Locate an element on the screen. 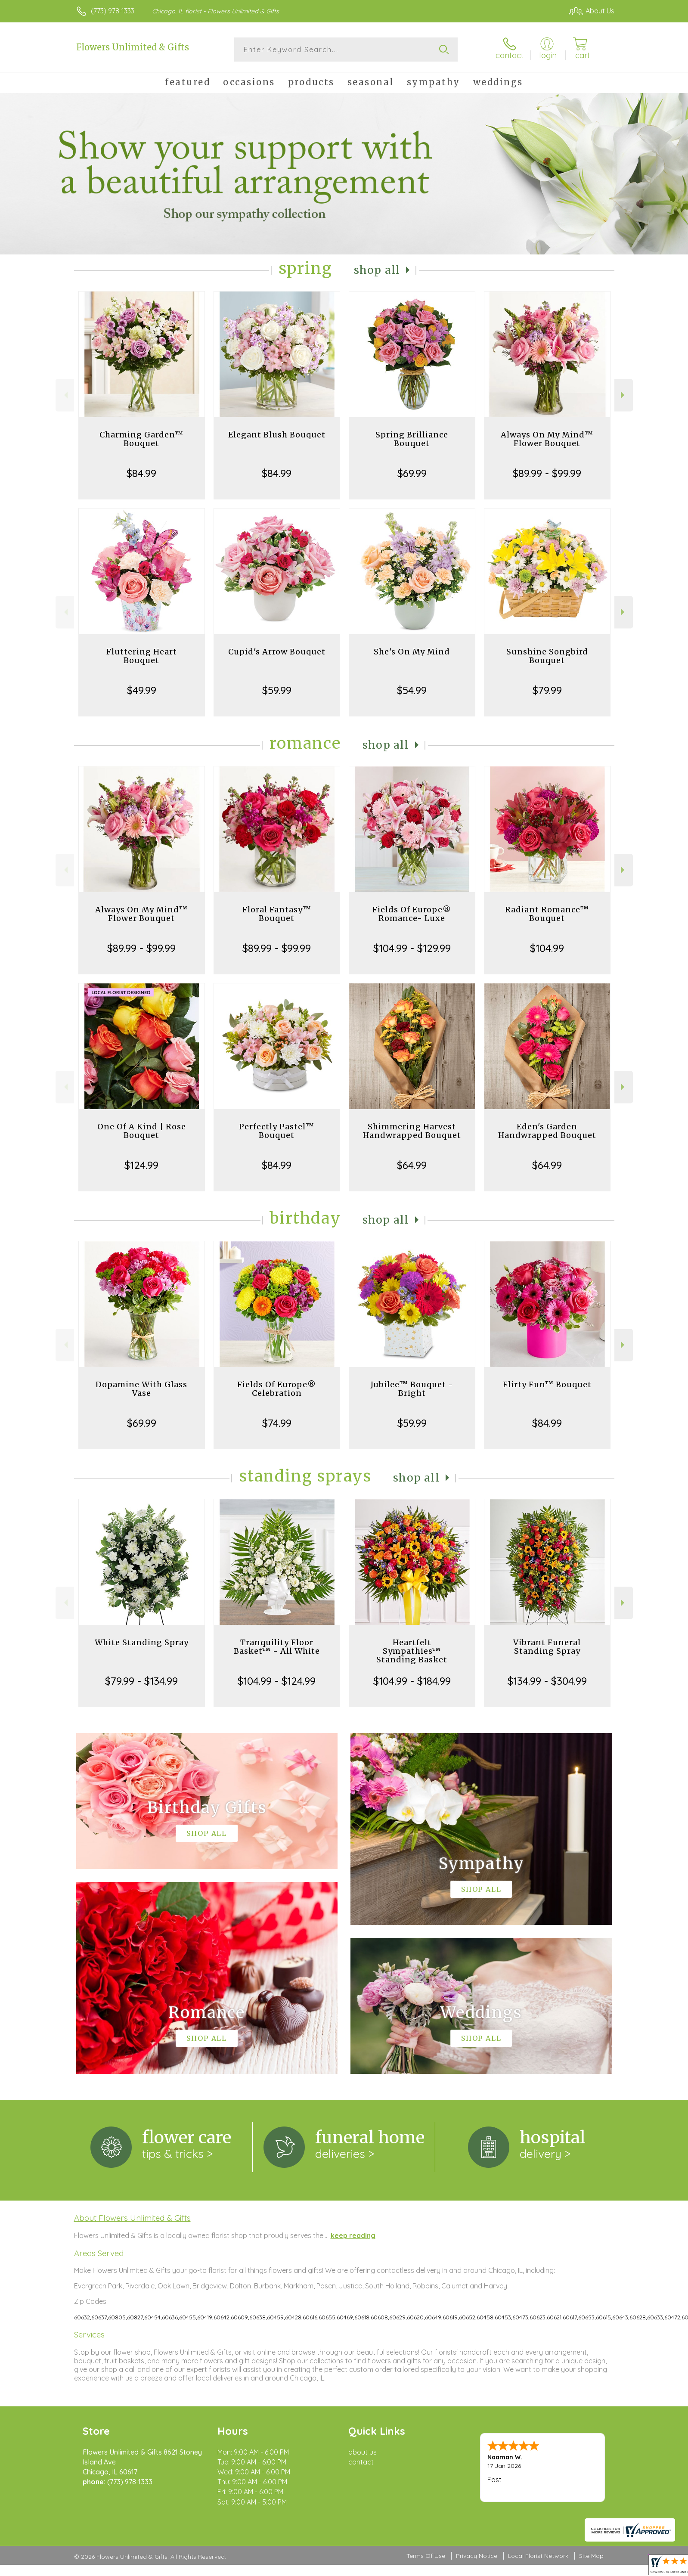 This screenshot has height=2576, width=688. Site Map is located at coordinates (591, 2556).